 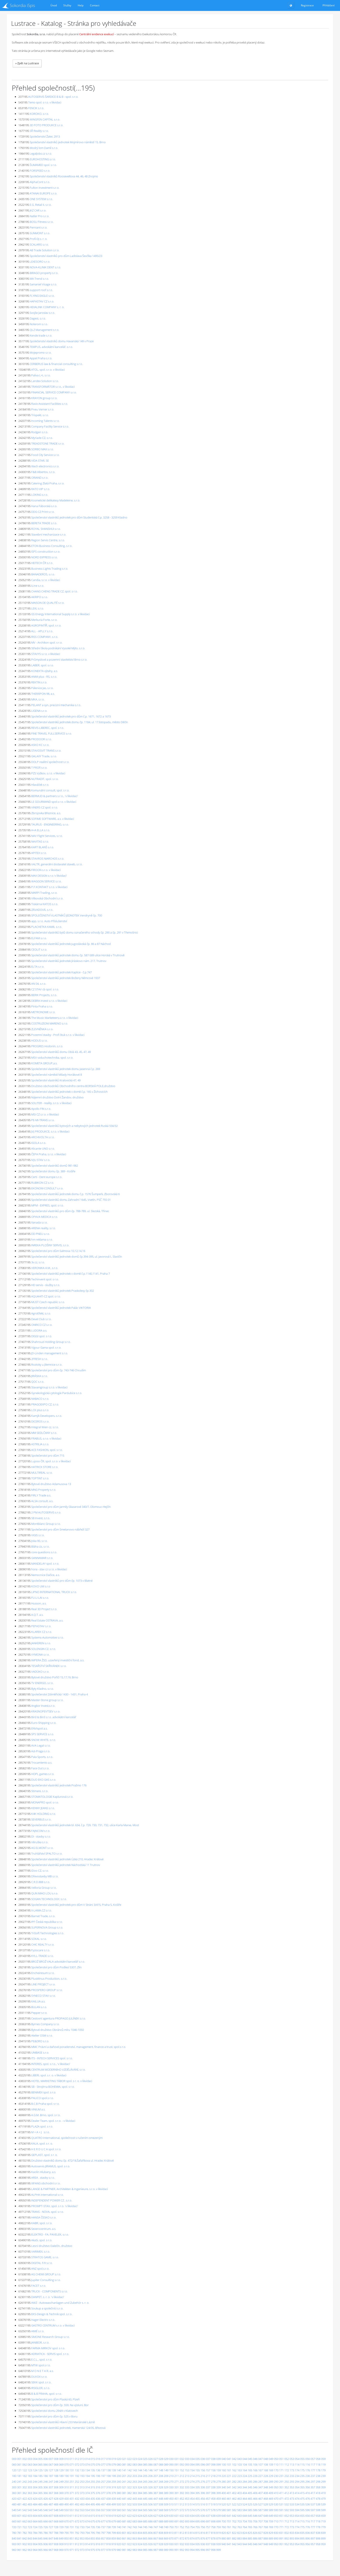 I want to click on 766, so click(x=255, y=2527).